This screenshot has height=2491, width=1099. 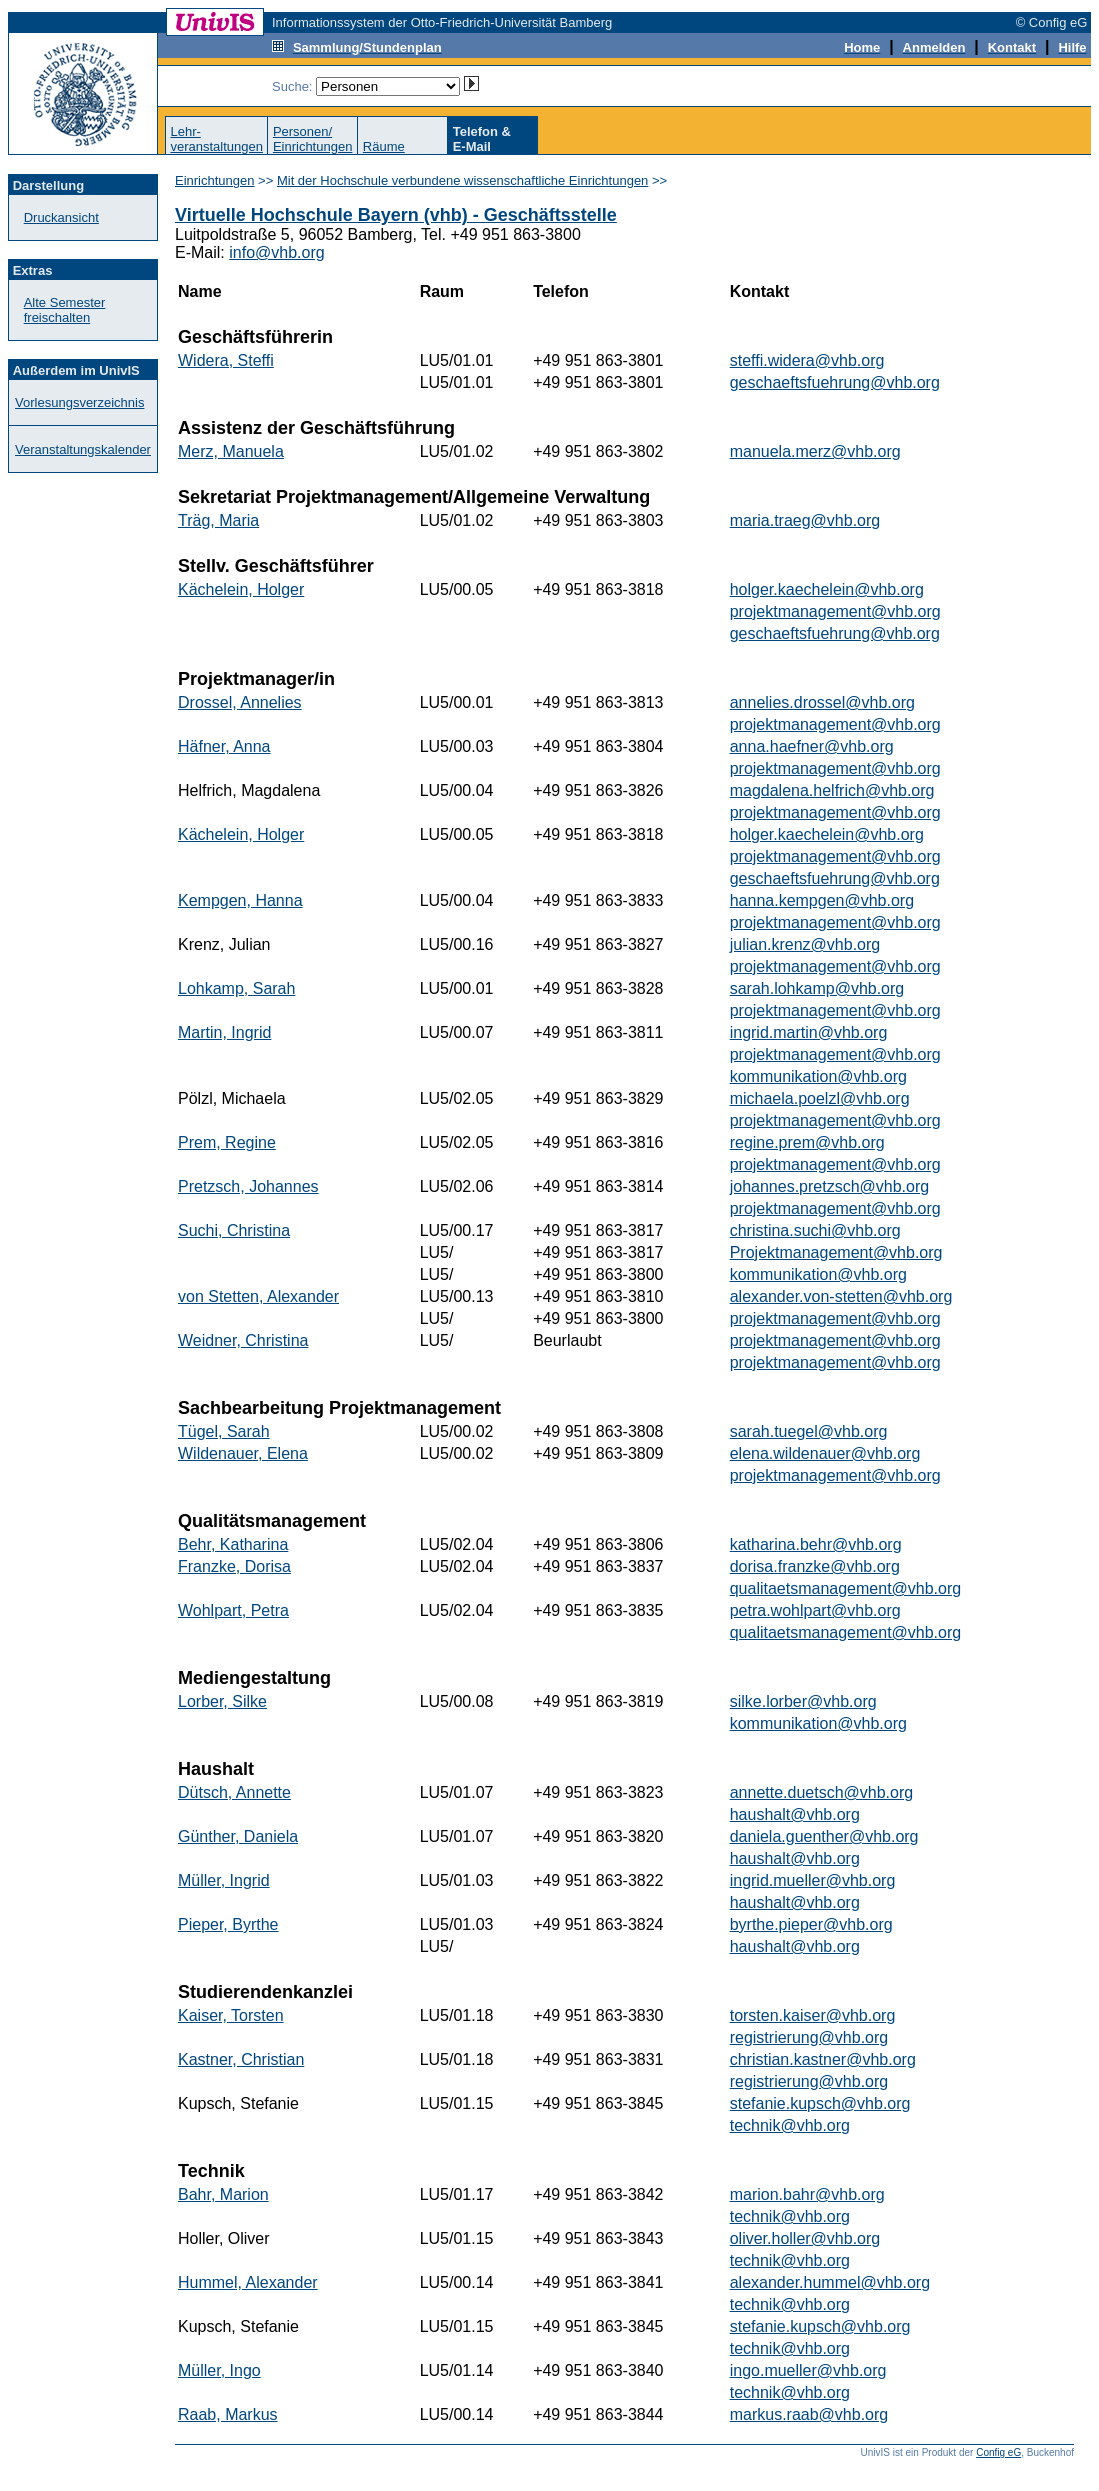 What do you see at coordinates (248, 2282) in the screenshot?
I see `Hummel, Alexander` at bounding box center [248, 2282].